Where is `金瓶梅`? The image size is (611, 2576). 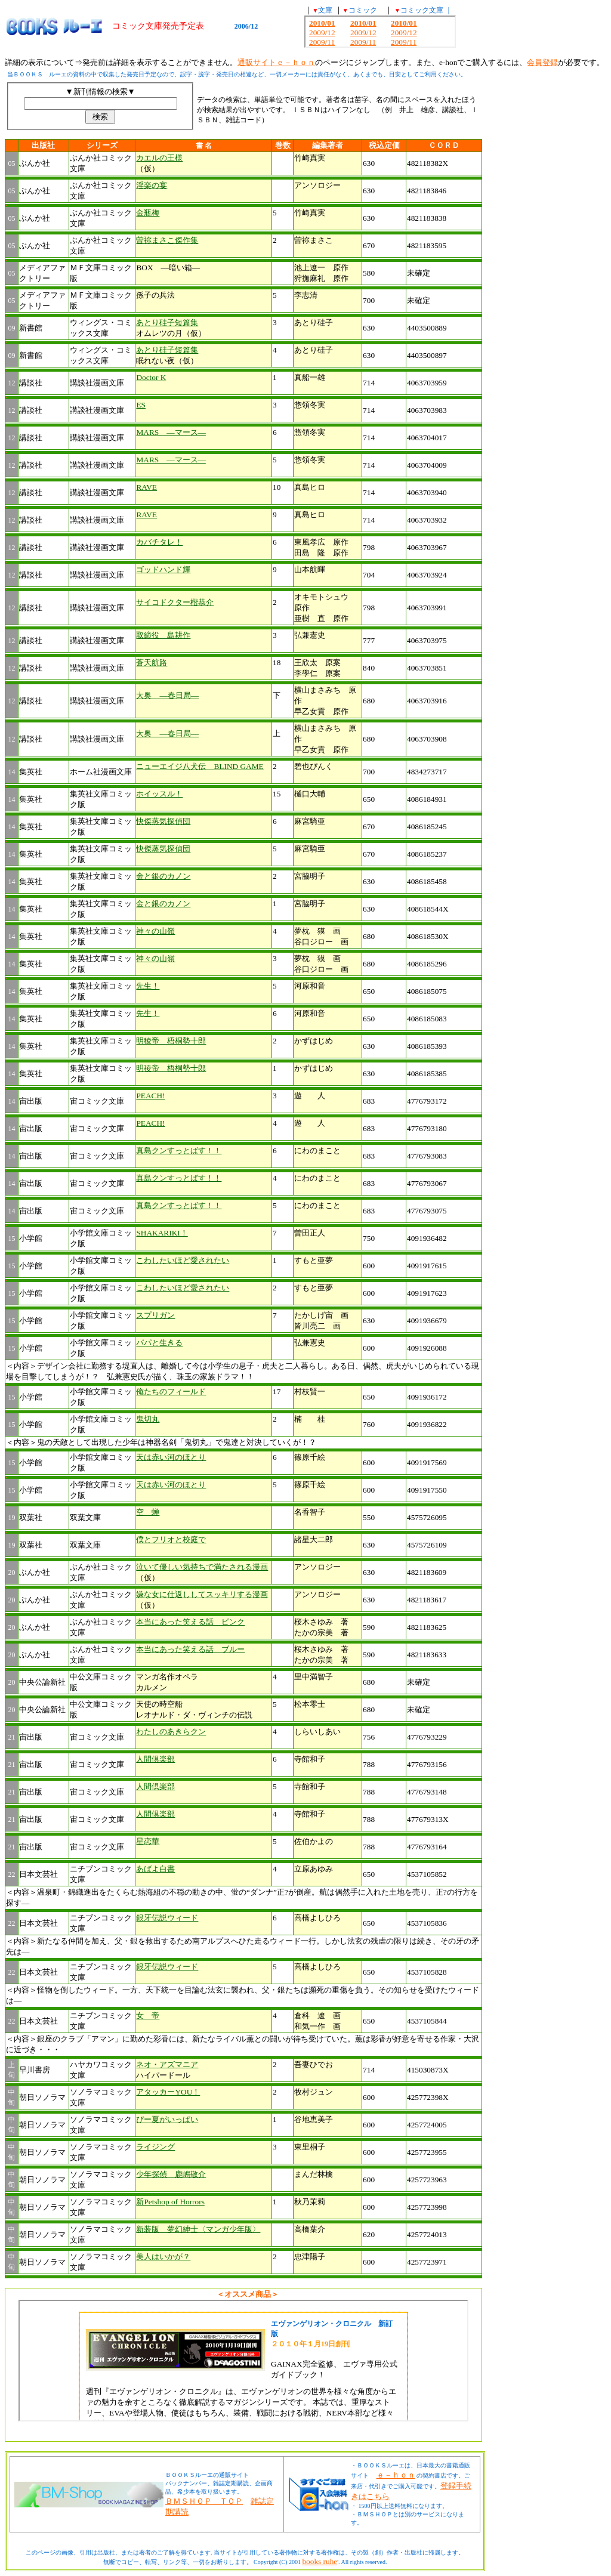 金瓶梅 is located at coordinates (147, 212).